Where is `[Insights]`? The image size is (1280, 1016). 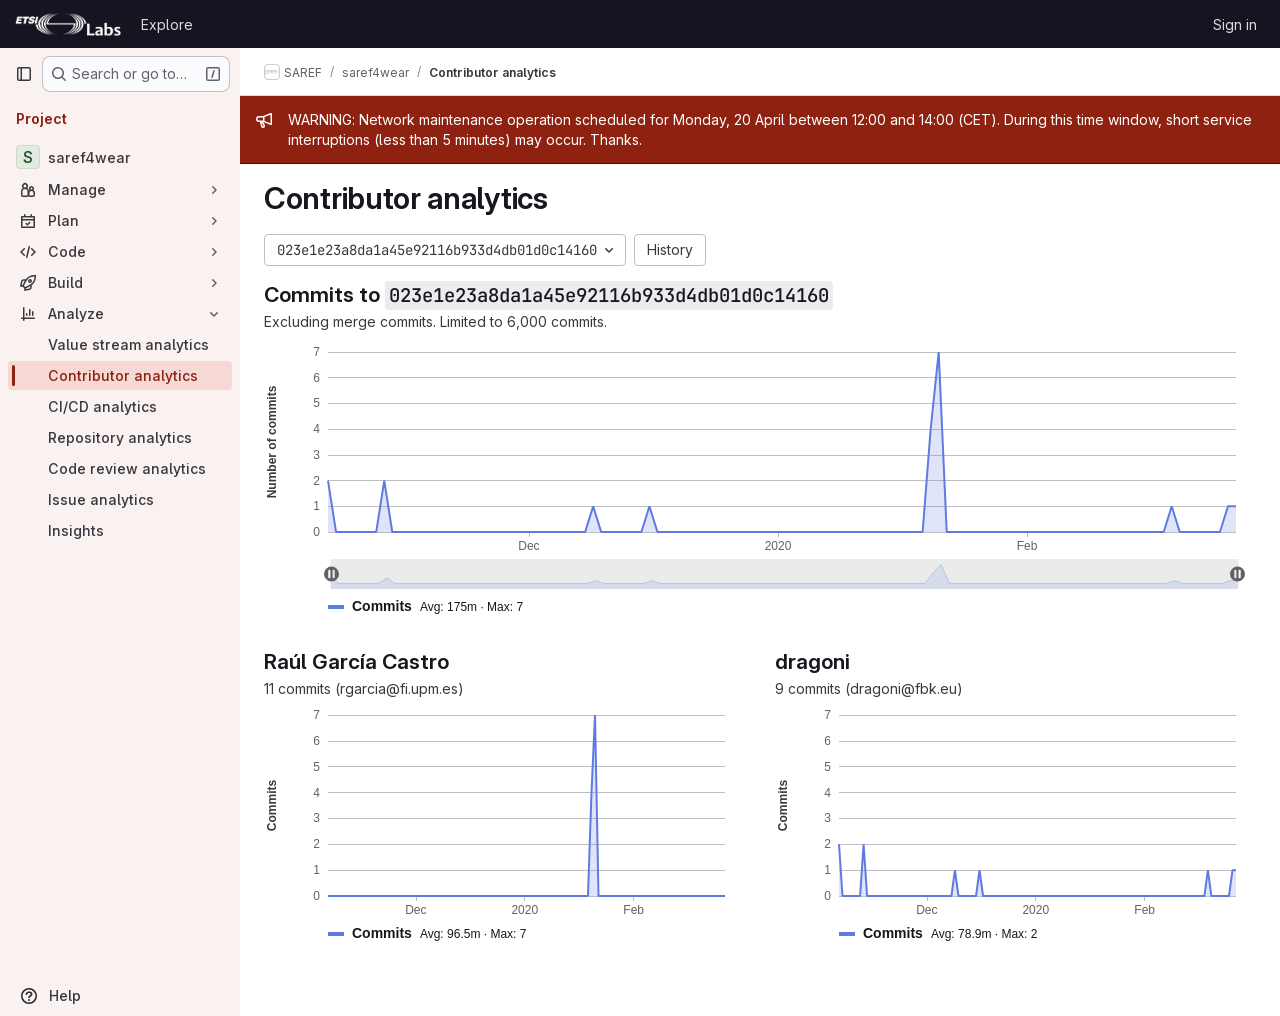
[Insights] is located at coordinates (120, 530).